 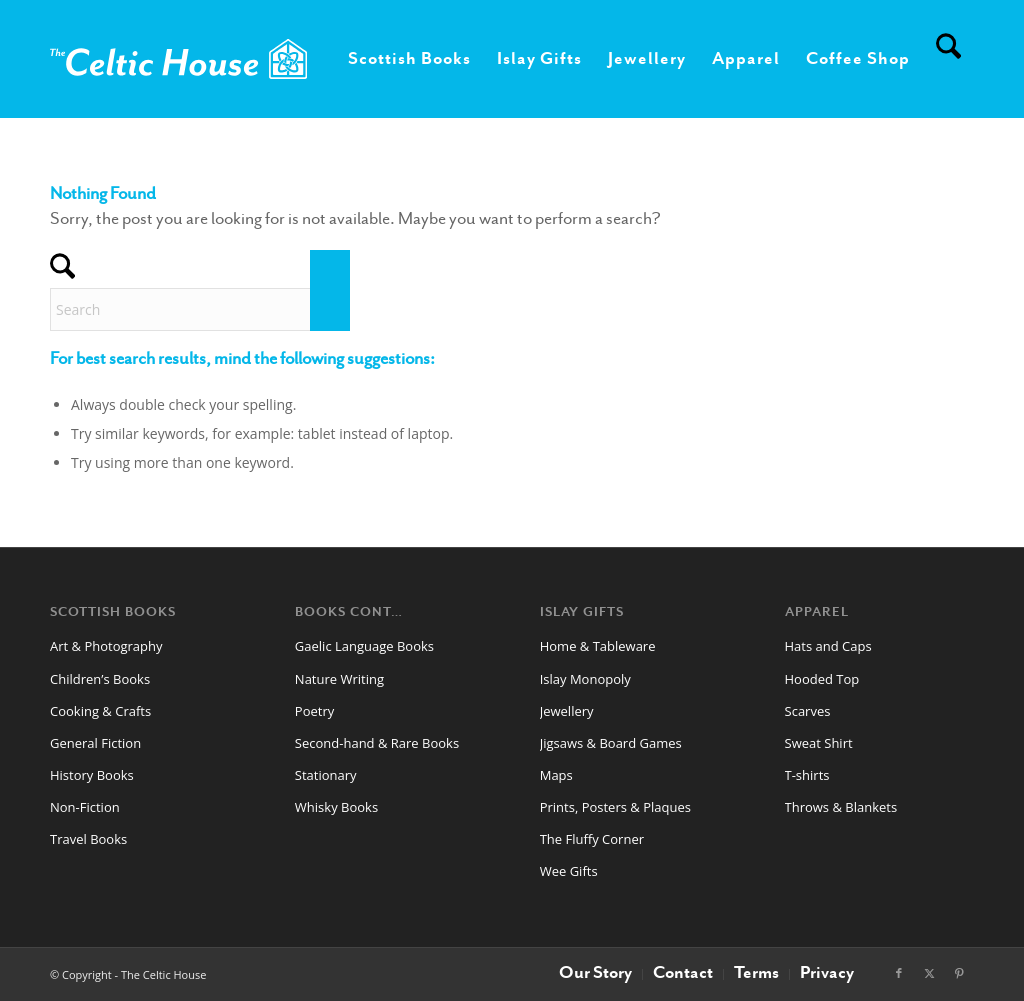 I want to click on Wee Gifts, so click(x=569, y=871).